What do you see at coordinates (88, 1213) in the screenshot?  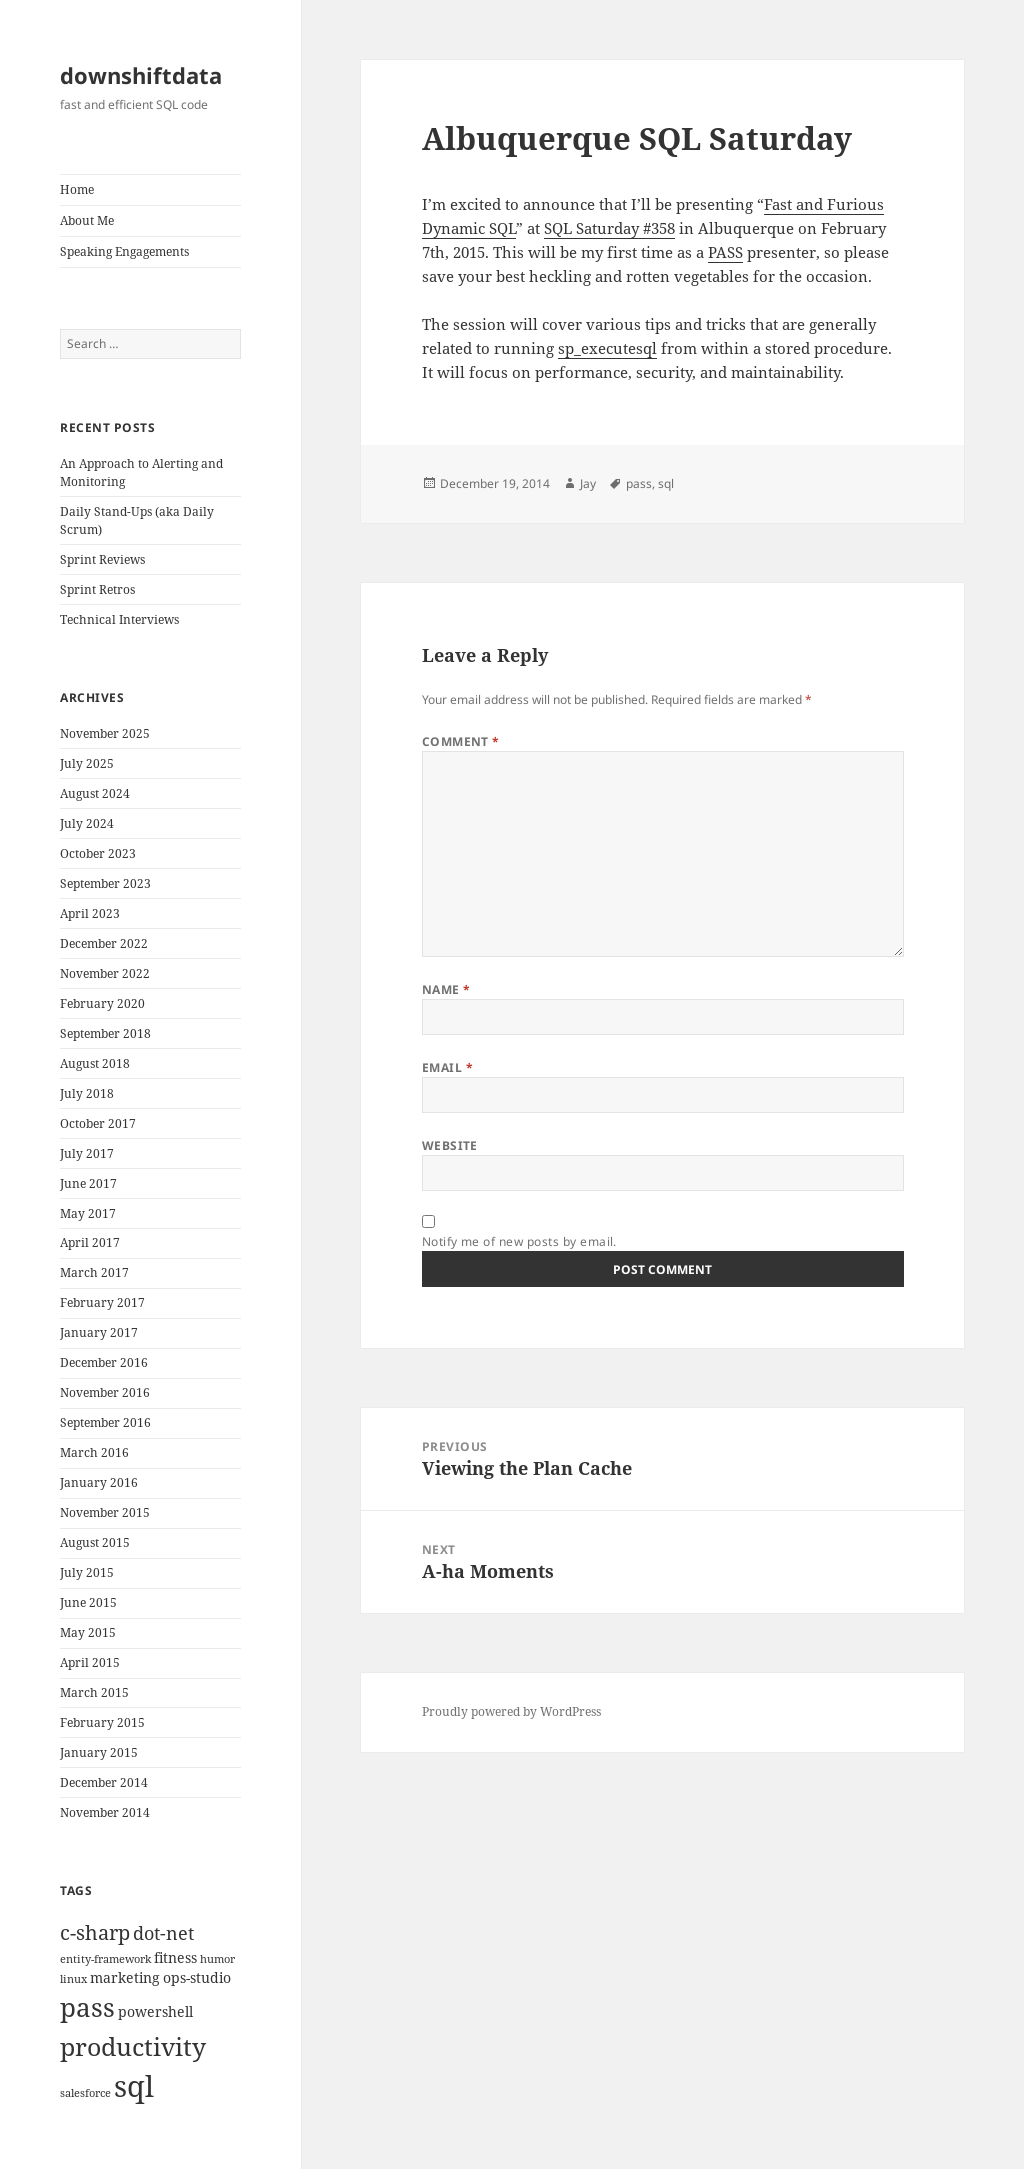 I see `May 2017` at bounding box center [88, 1213].